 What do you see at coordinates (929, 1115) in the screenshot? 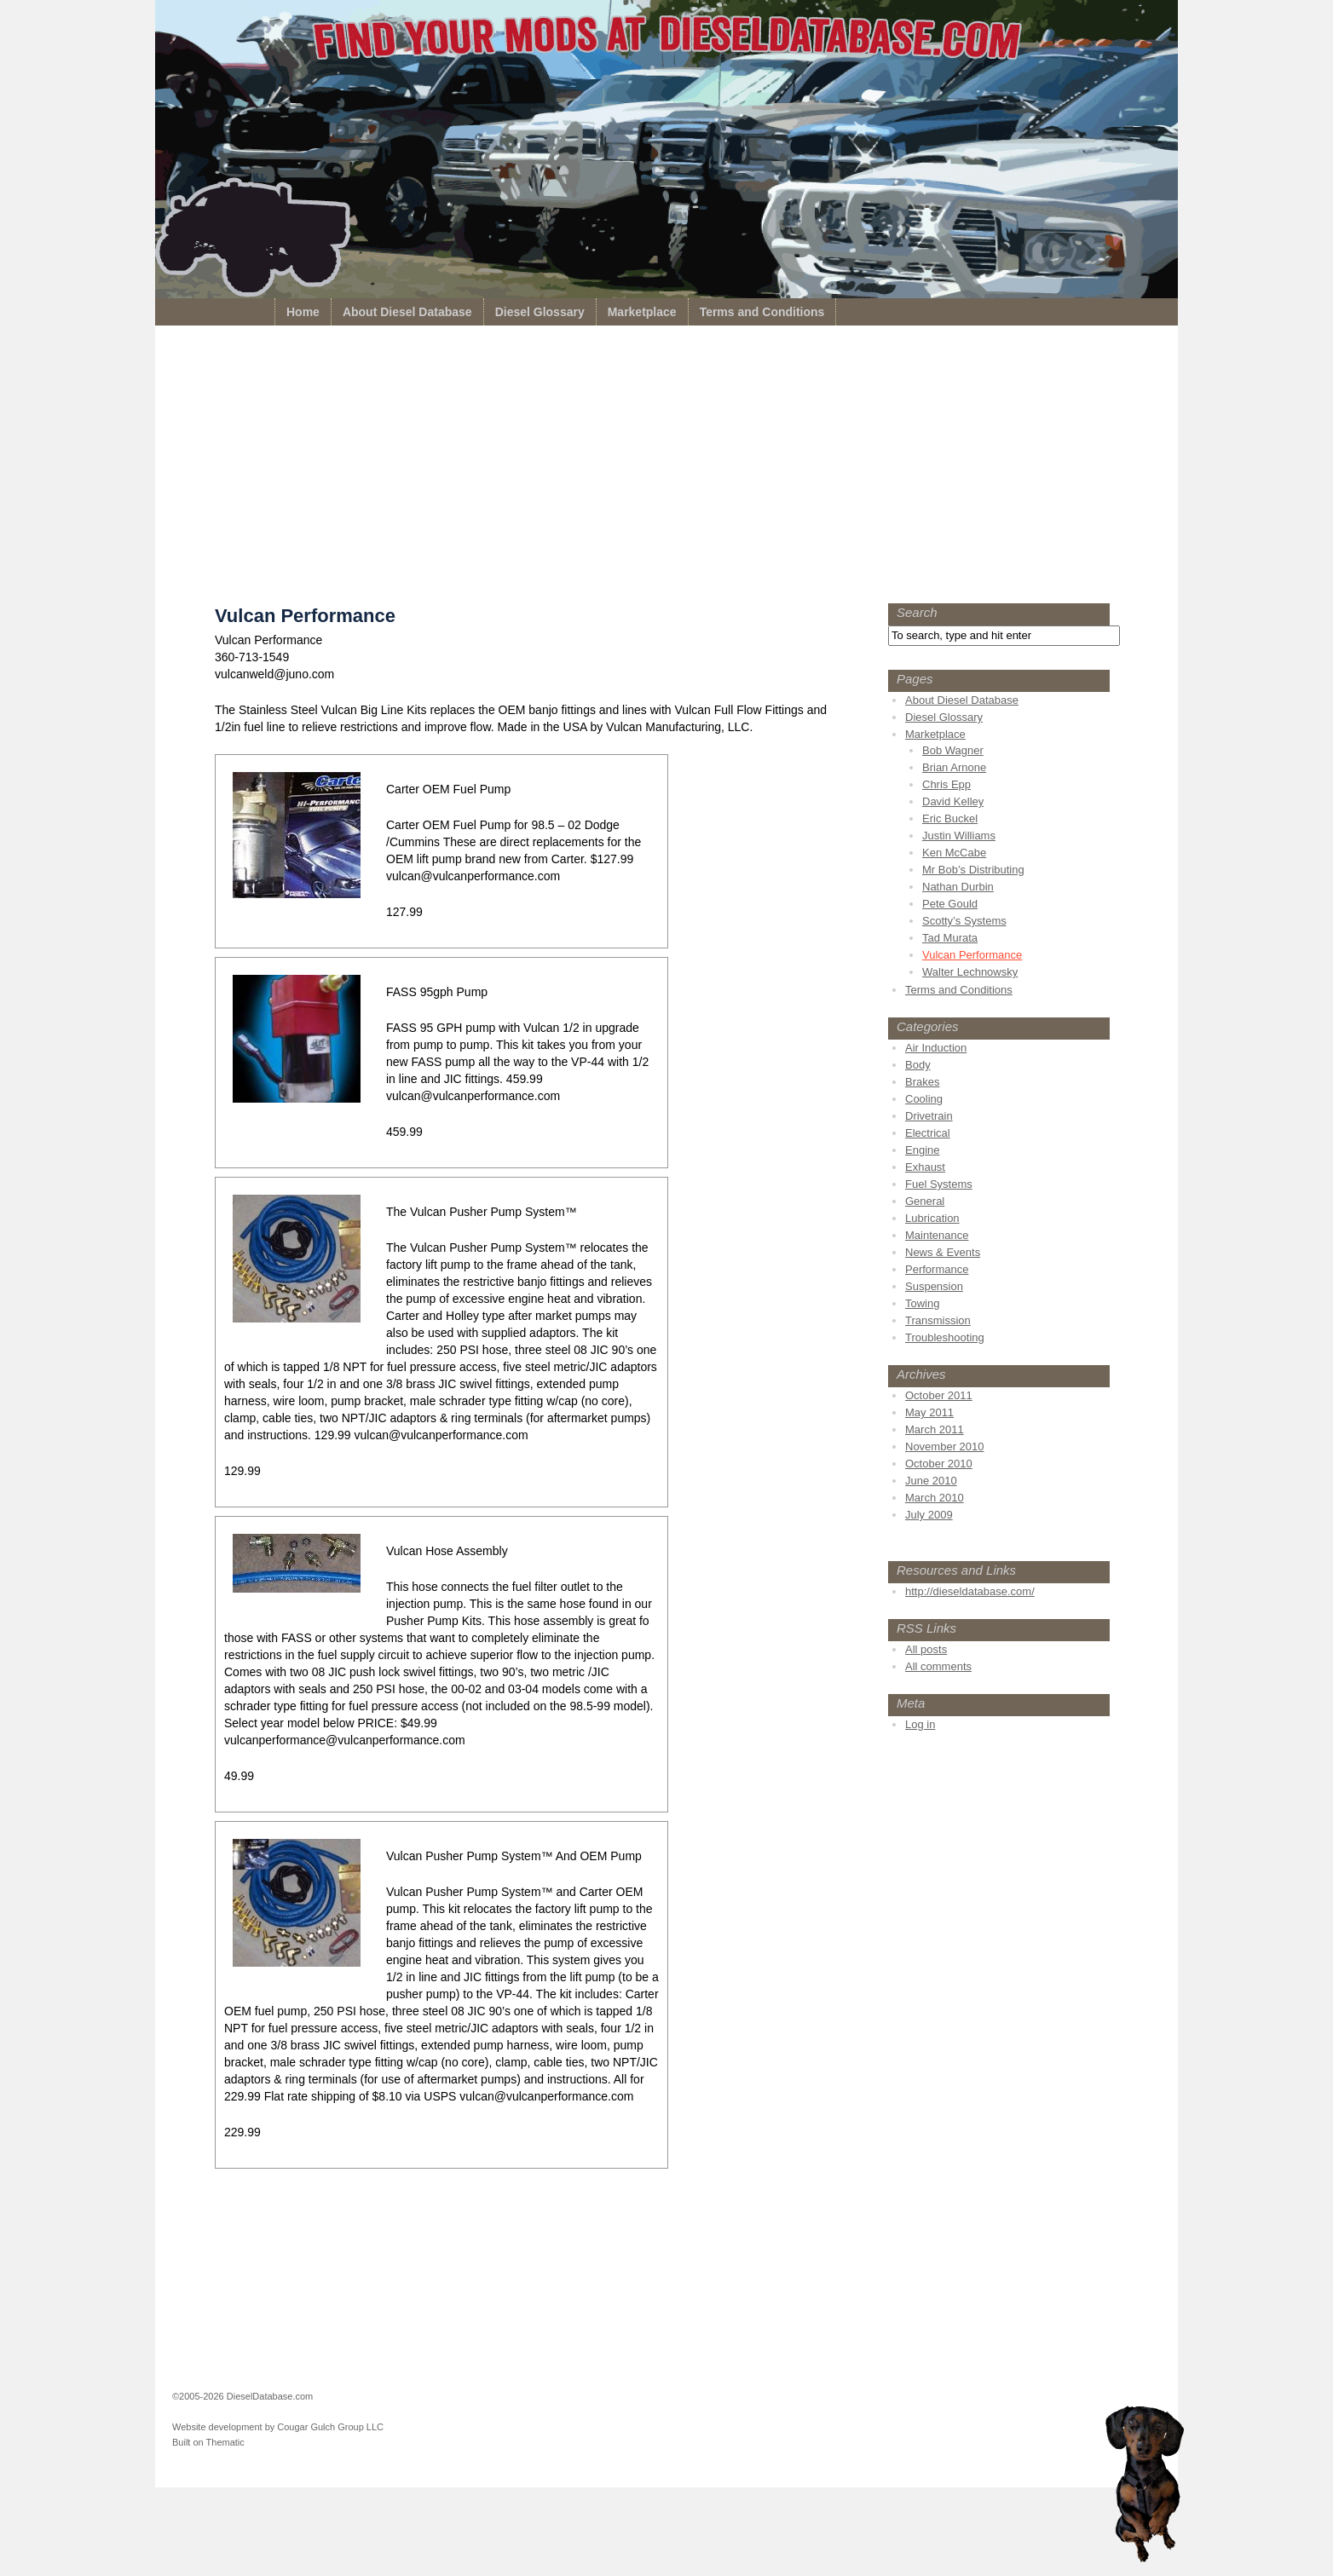
I see `Drivetrain` at bounding box center [929, 1115].